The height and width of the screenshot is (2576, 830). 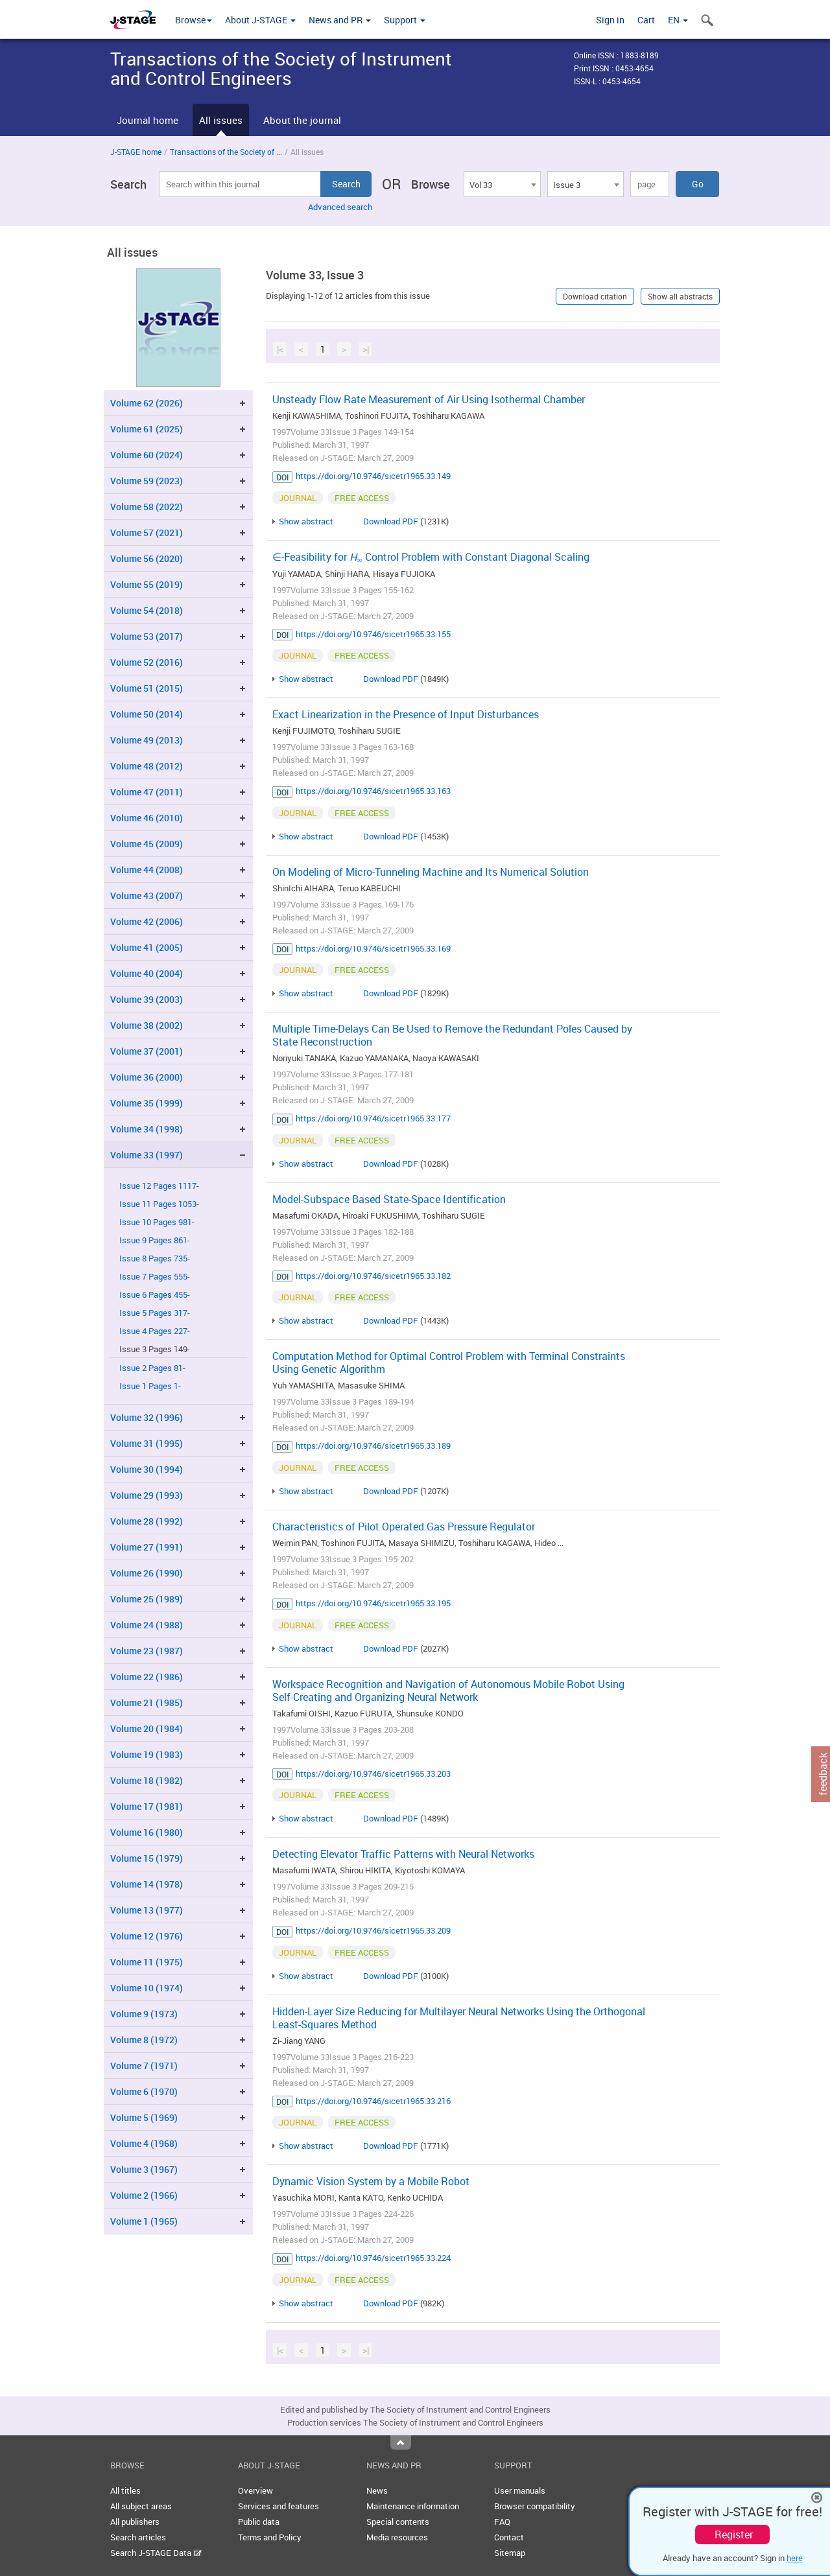 What do you see at coordinates (144, 2169) in the screenshot?
I see `Volume 3 (1967)` at bounding box center [144, 2169].